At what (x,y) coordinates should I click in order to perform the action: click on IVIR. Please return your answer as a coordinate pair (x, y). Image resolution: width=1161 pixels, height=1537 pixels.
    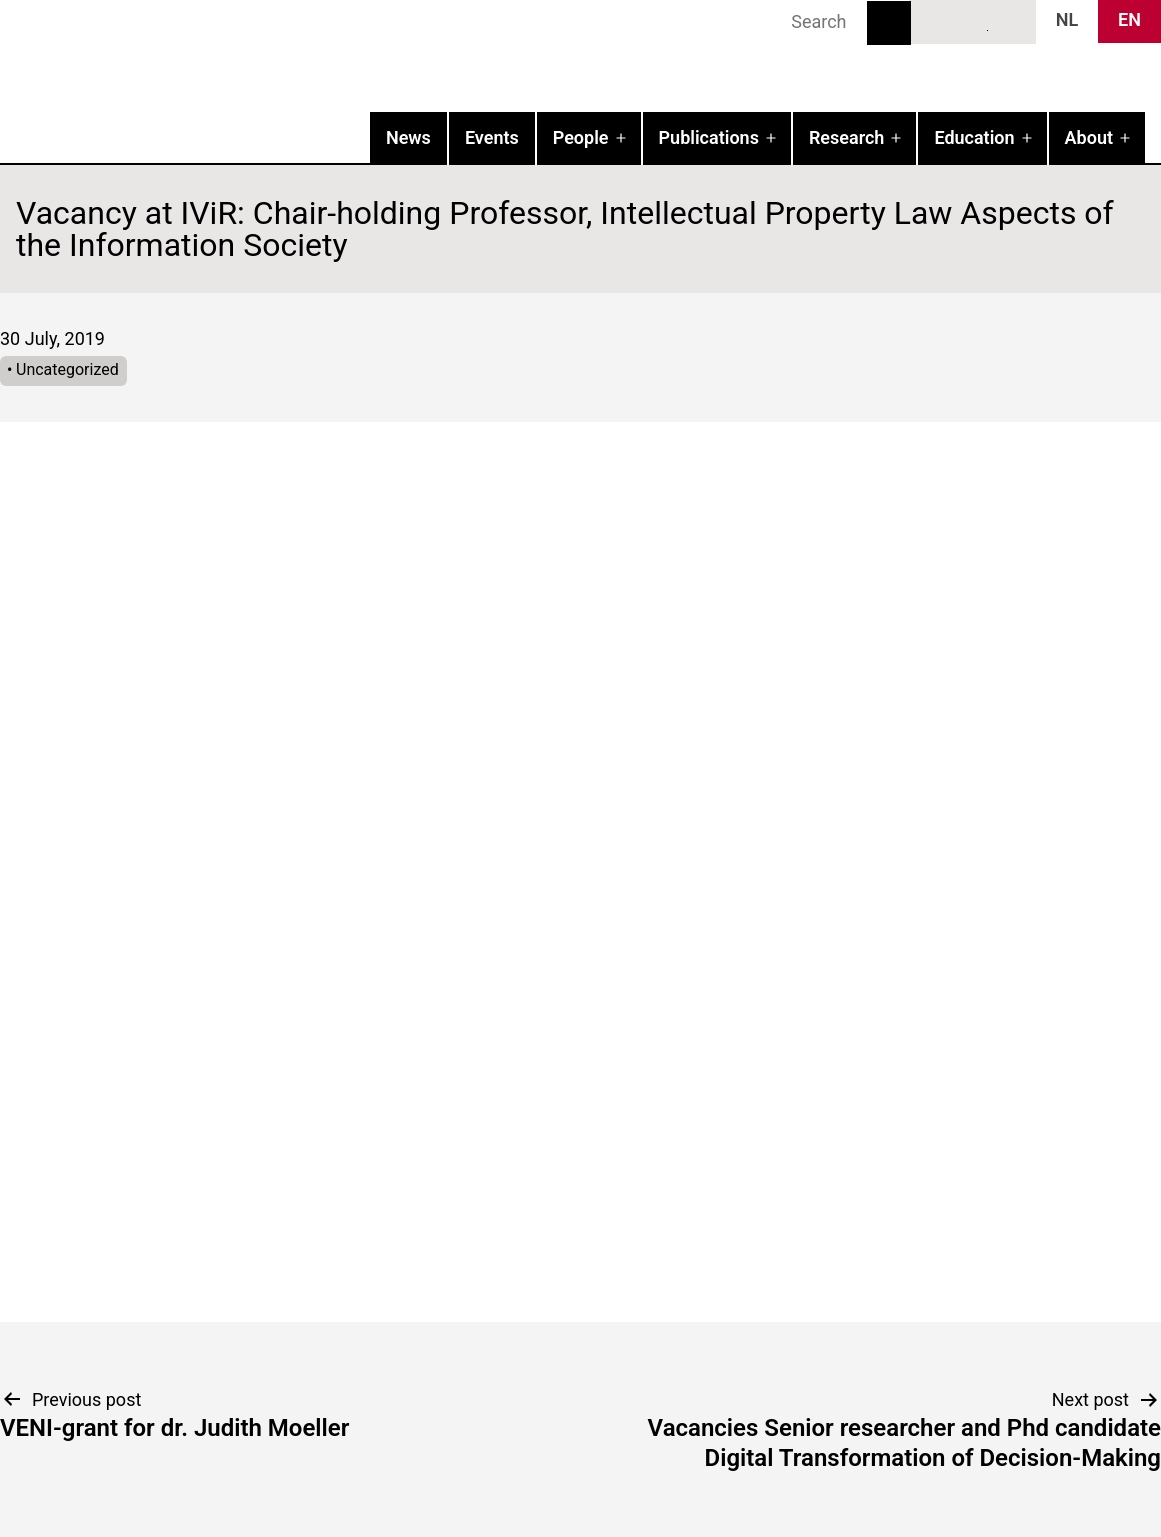
    Looking at the image, I should click on (256, 56).